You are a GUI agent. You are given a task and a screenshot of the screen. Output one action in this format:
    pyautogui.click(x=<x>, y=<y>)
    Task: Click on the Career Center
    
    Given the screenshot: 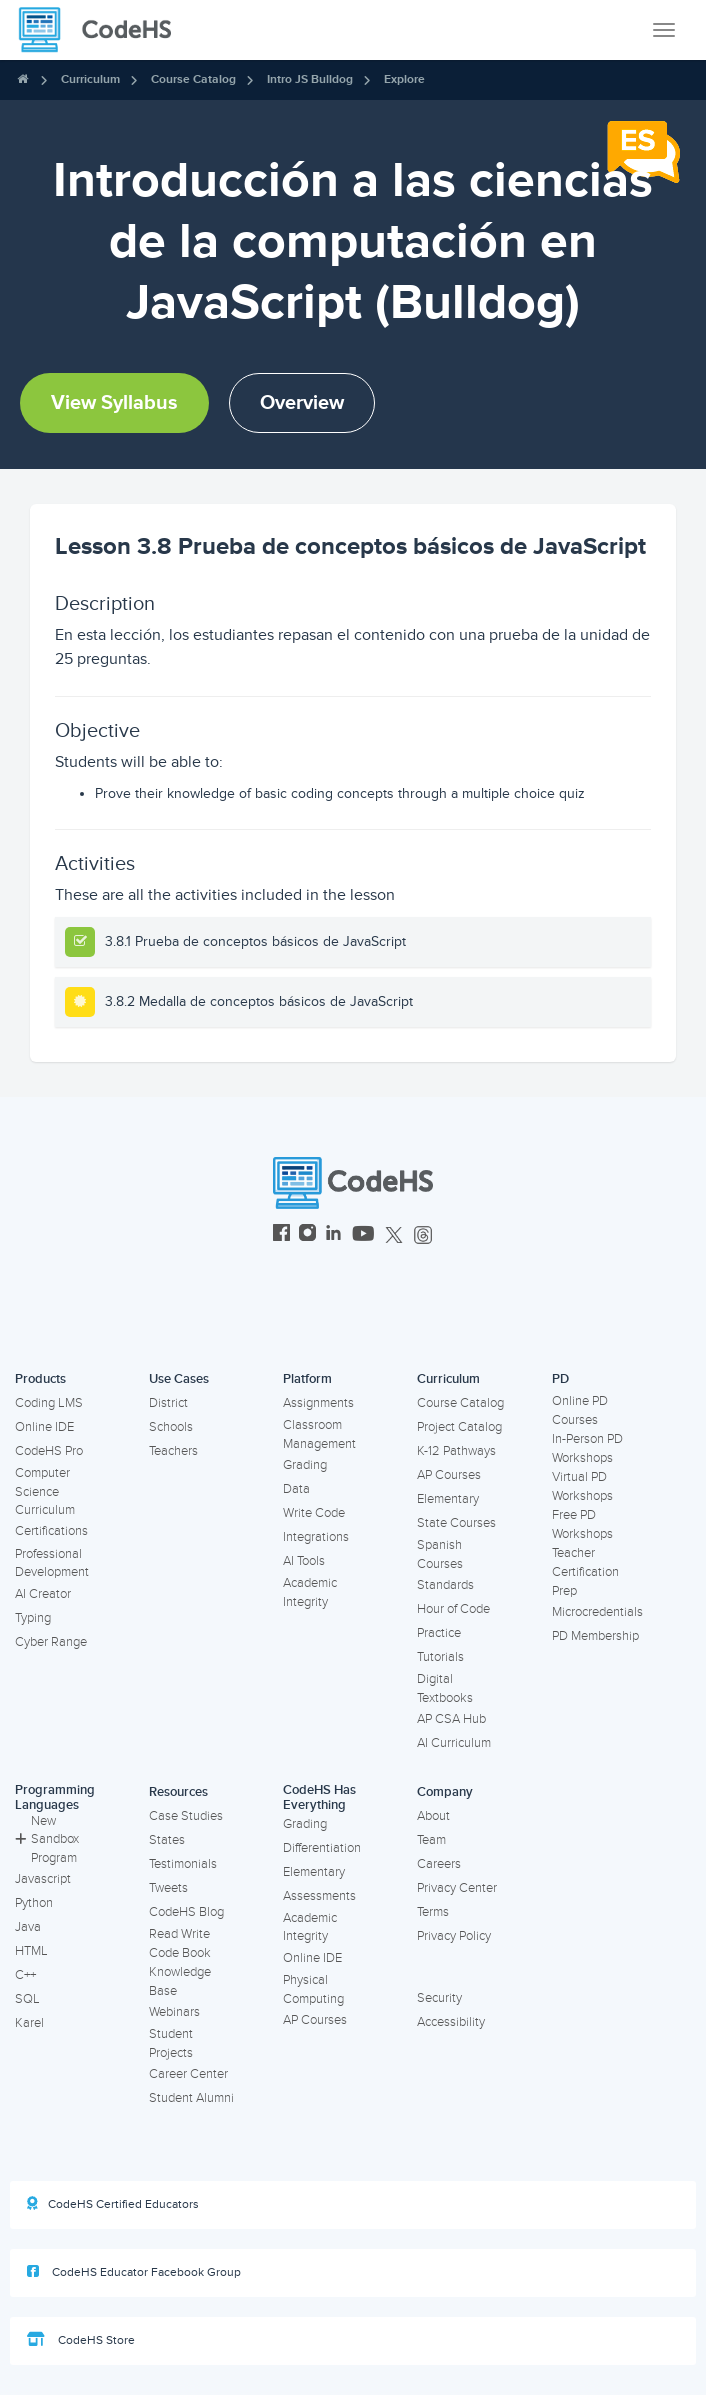 What is the action you would take?
    pyautogui.click(x=188, y=2074)
    